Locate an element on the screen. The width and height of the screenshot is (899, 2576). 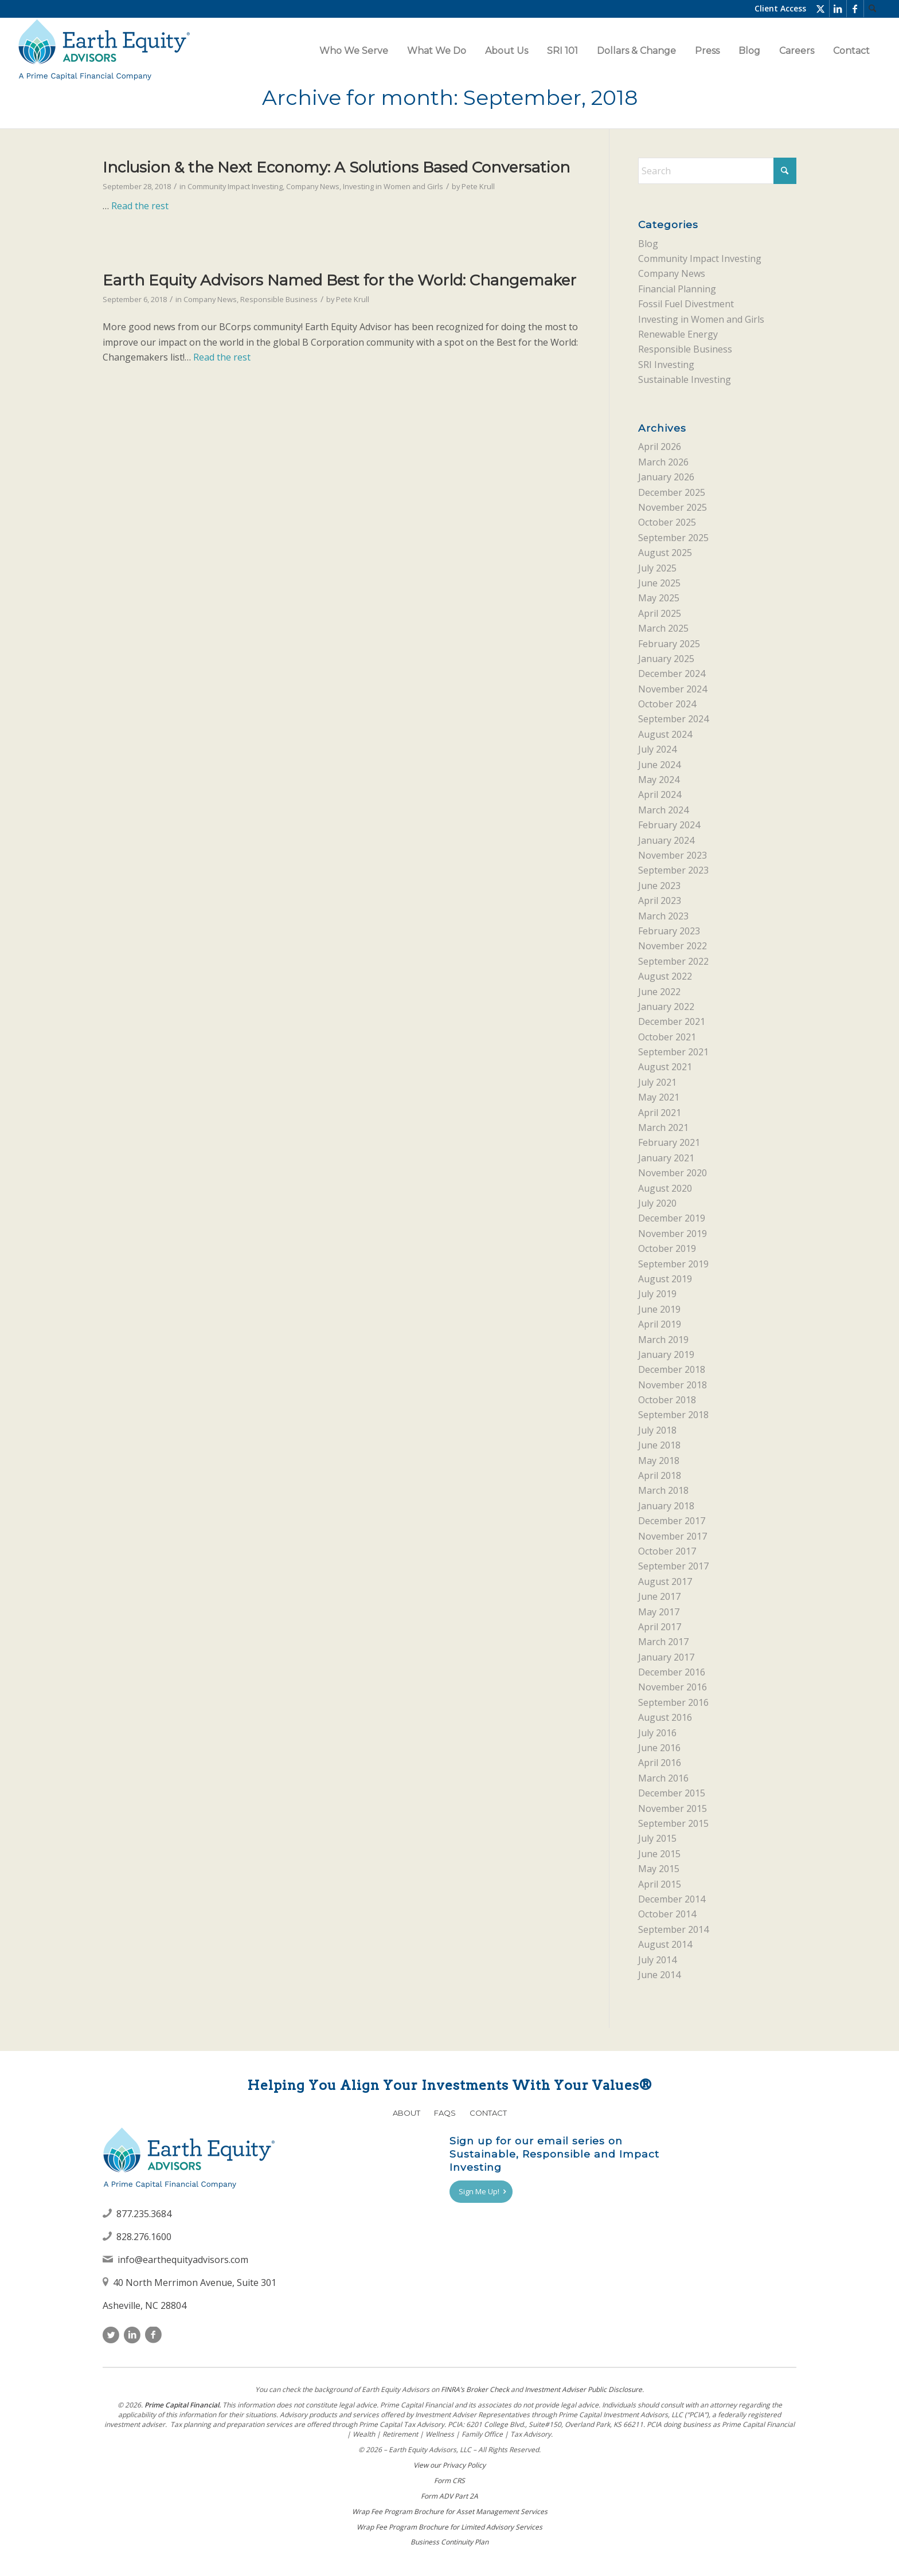
November 2020 is located at coordinates (672, 1172).